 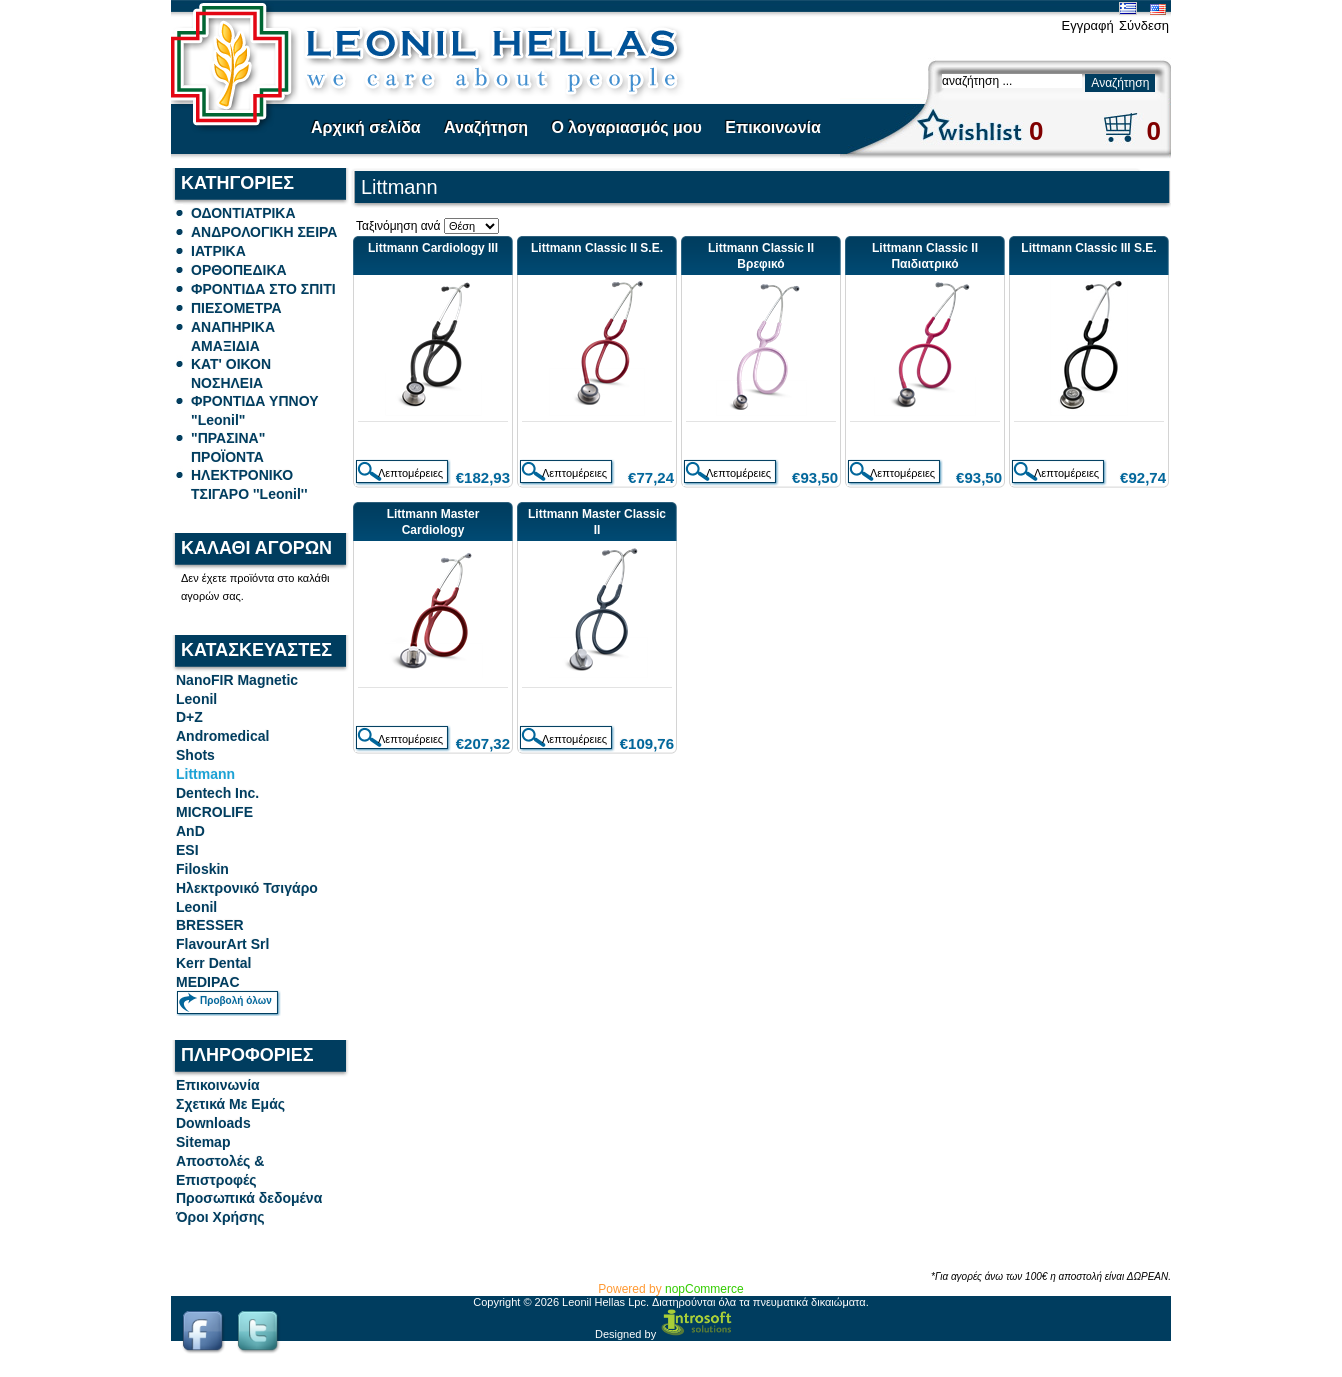 What do you see at coordinates (433, 522) in the screenshot?
I see `Littmann Master Cardiology` at bounding box center [433, 522].